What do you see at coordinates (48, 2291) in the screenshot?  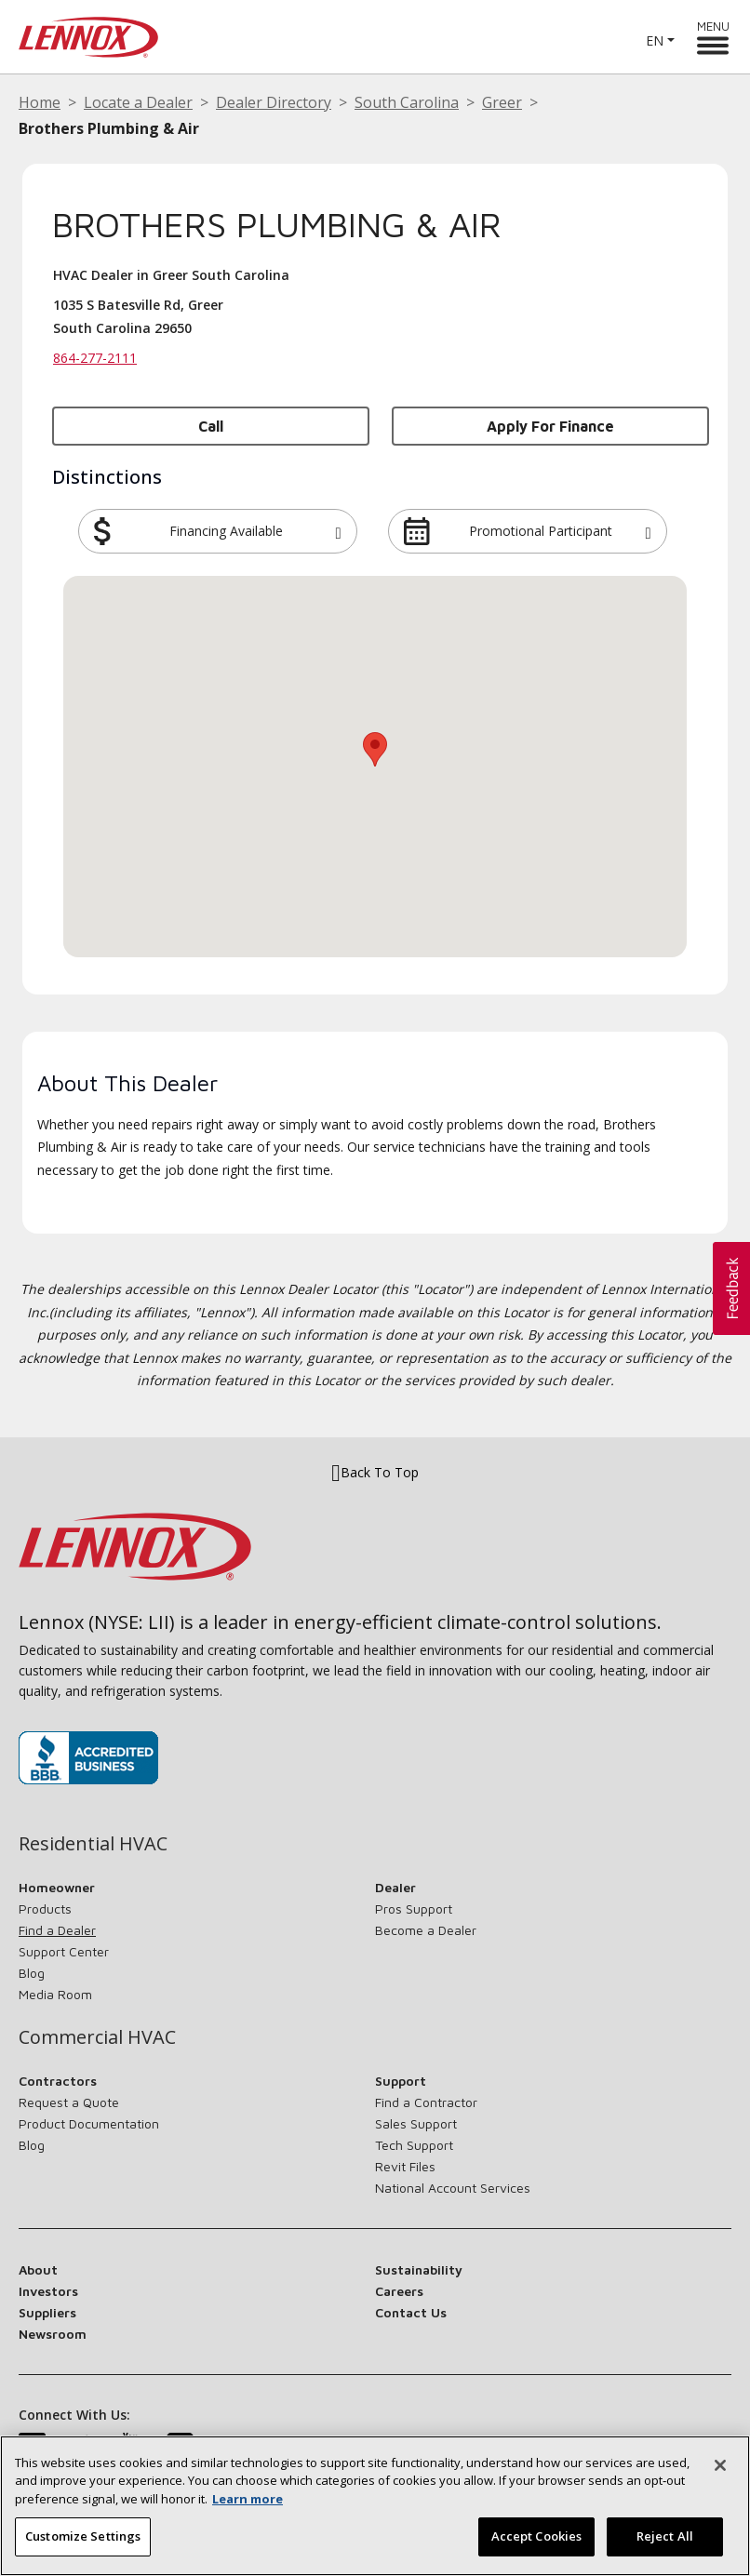 I see `Investors` at bounding box center [48, 2291].